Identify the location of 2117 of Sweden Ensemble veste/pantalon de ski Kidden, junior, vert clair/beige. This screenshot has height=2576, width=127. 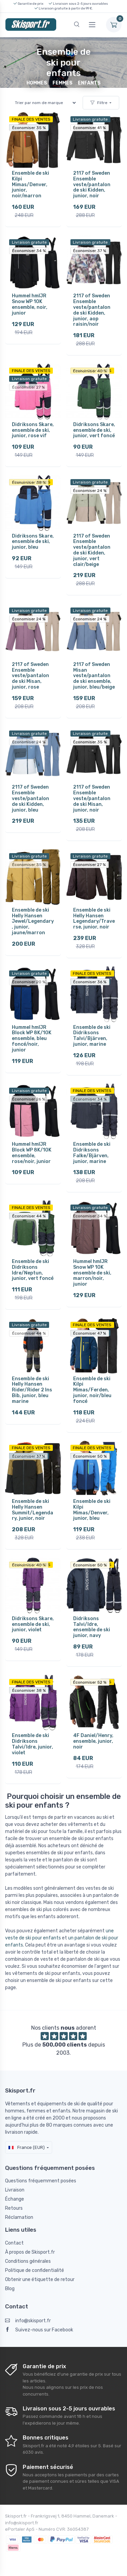
(91, 550).